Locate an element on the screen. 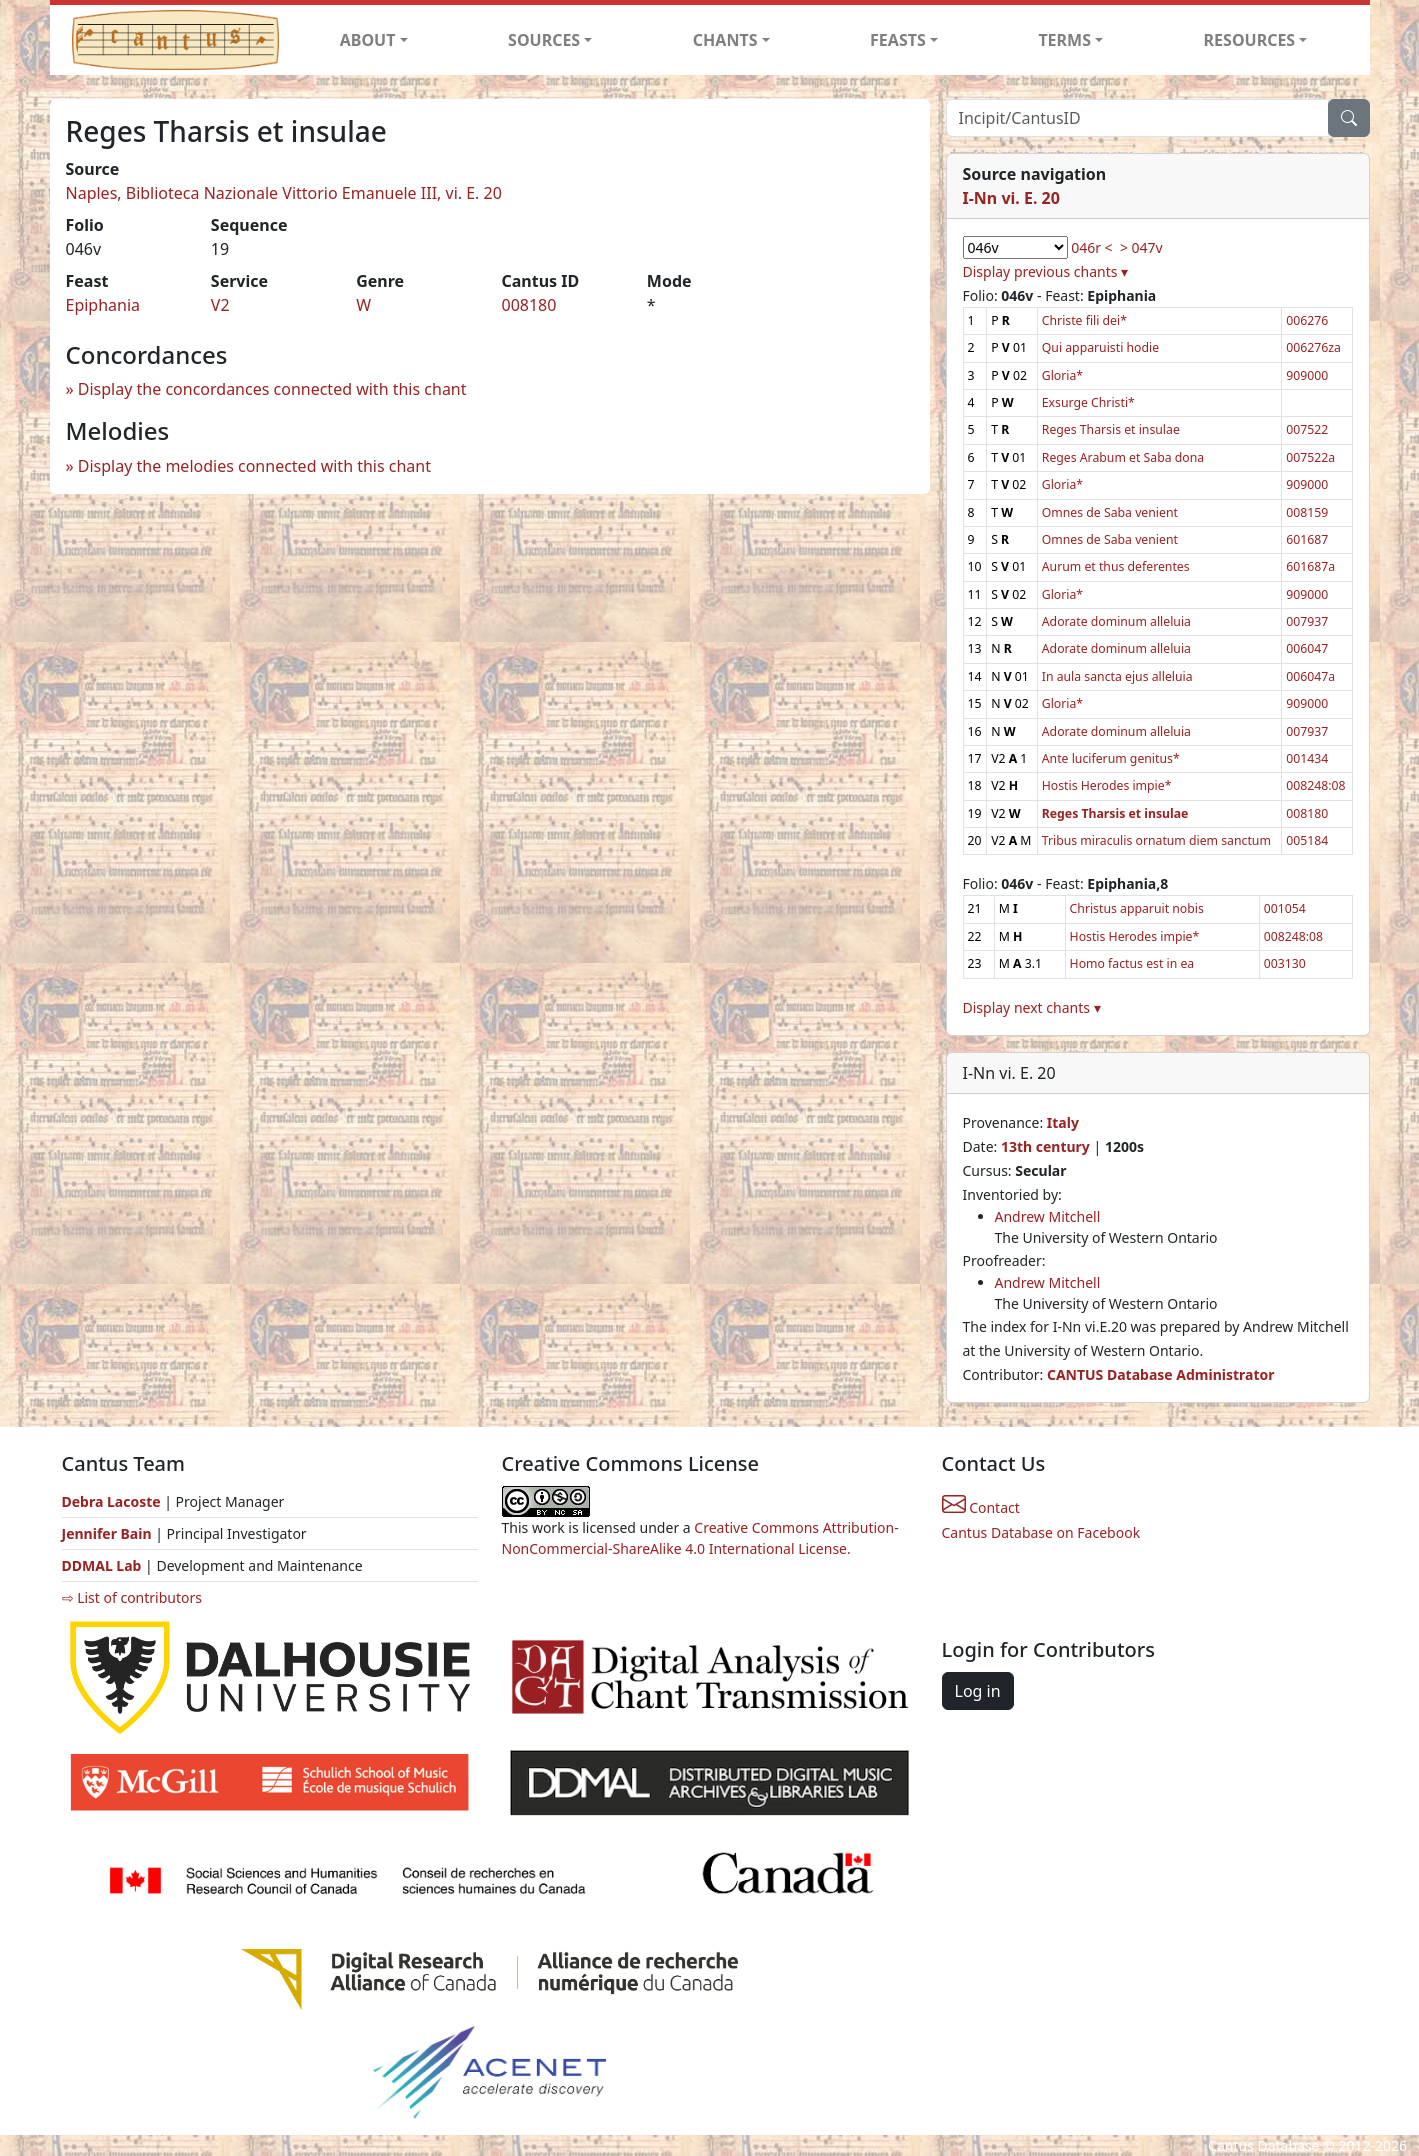 Image resolution: width=1419 pixels, height=2156 pixels. 005184 is located at coordinates (1307, 840).